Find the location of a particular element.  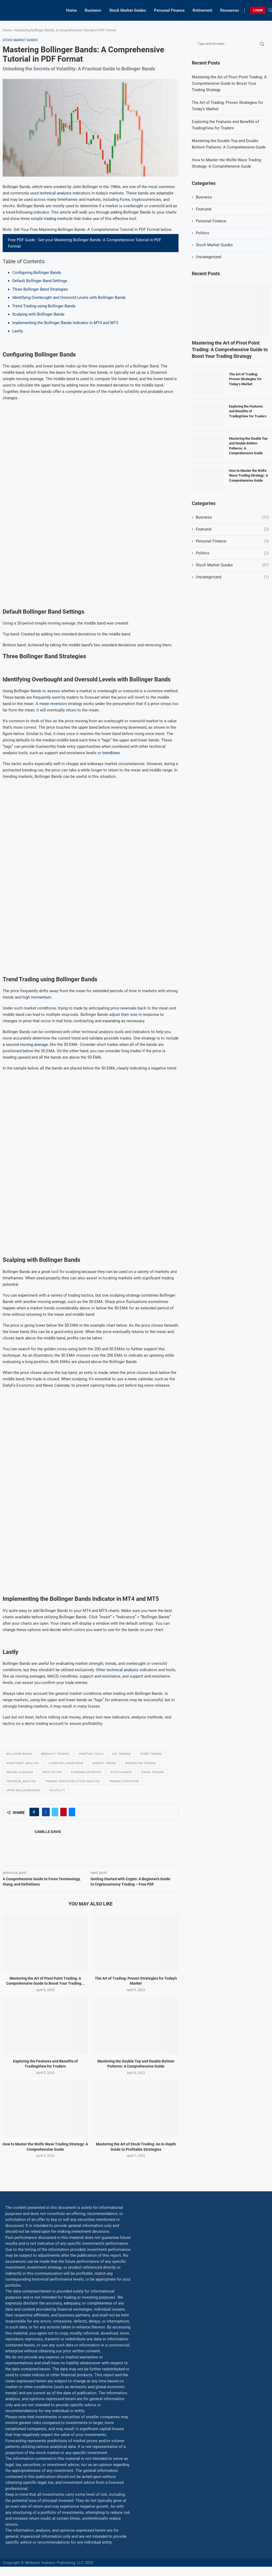

Trading indicators Stock analysis is located at coordinates (72, 1781).